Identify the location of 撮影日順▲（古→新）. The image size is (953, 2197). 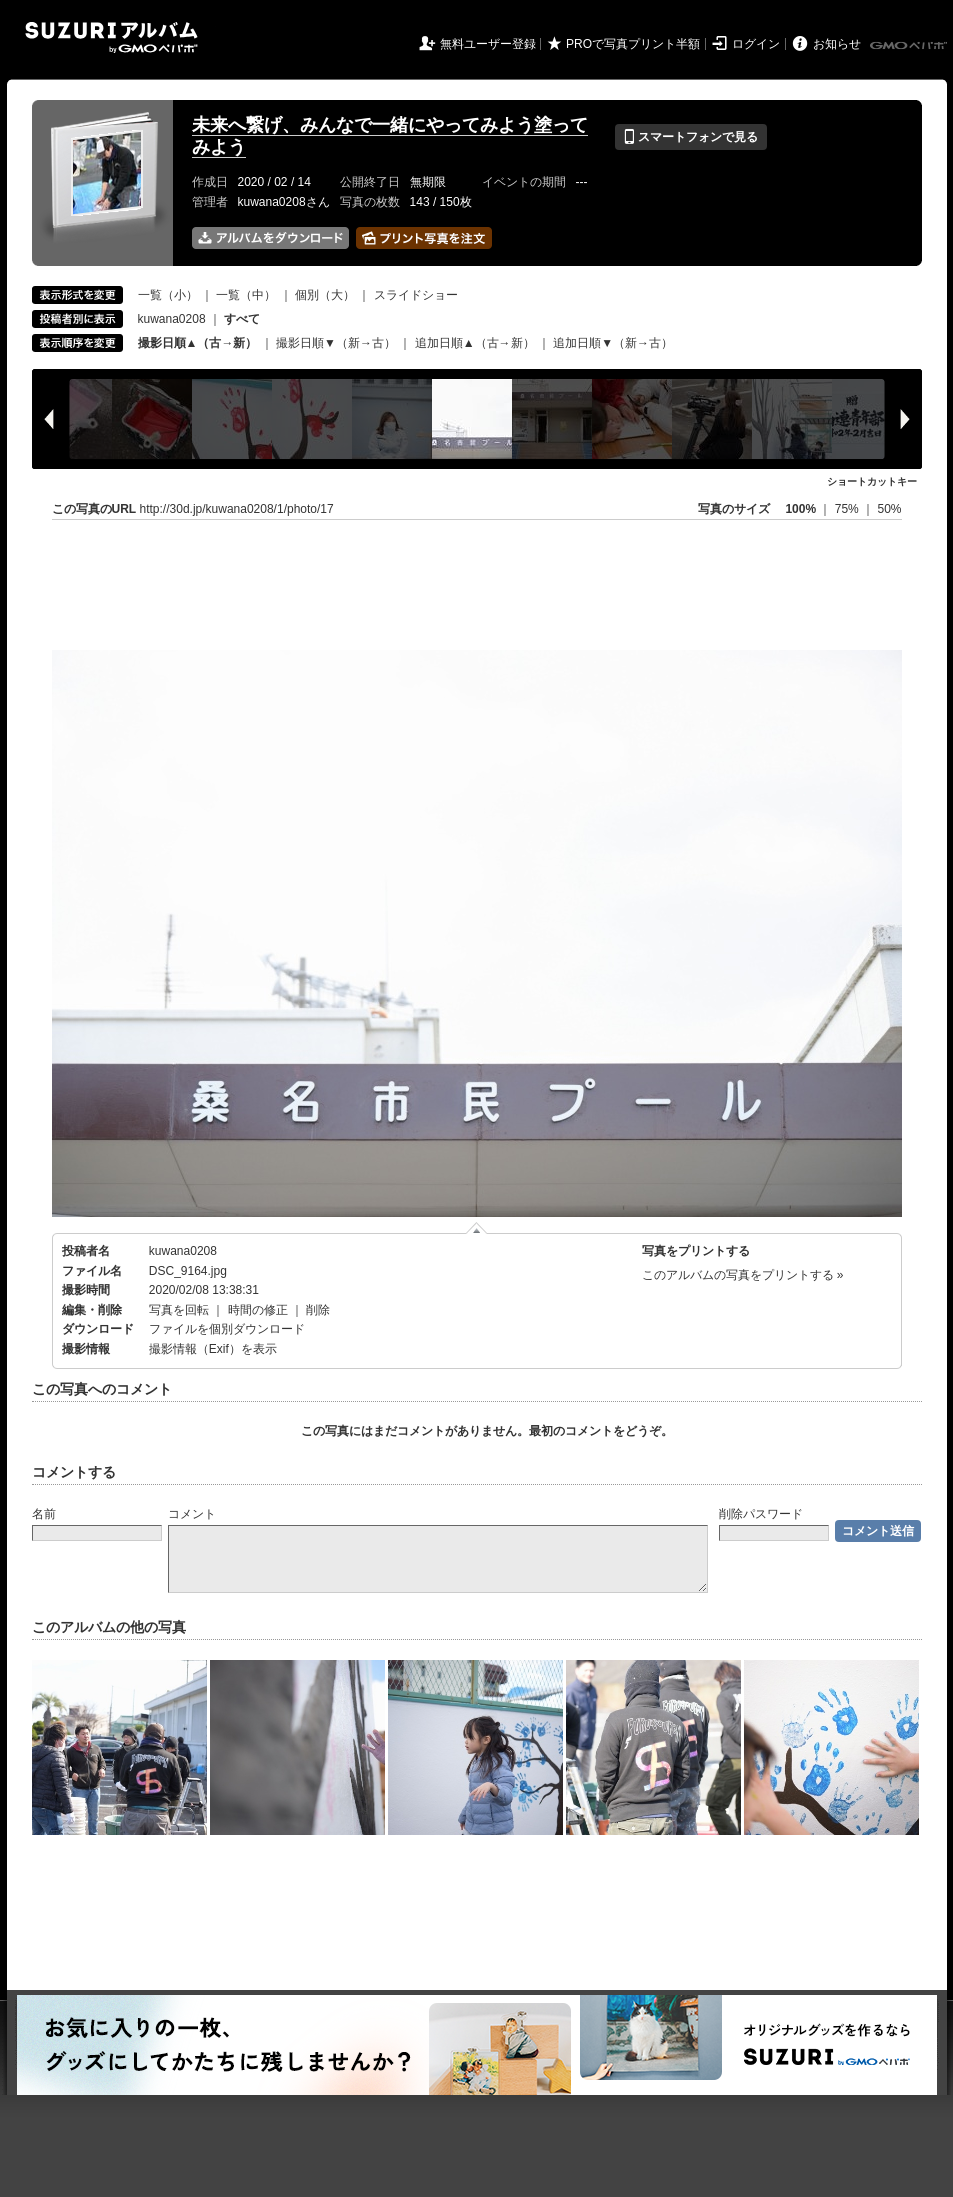
(198, 343).